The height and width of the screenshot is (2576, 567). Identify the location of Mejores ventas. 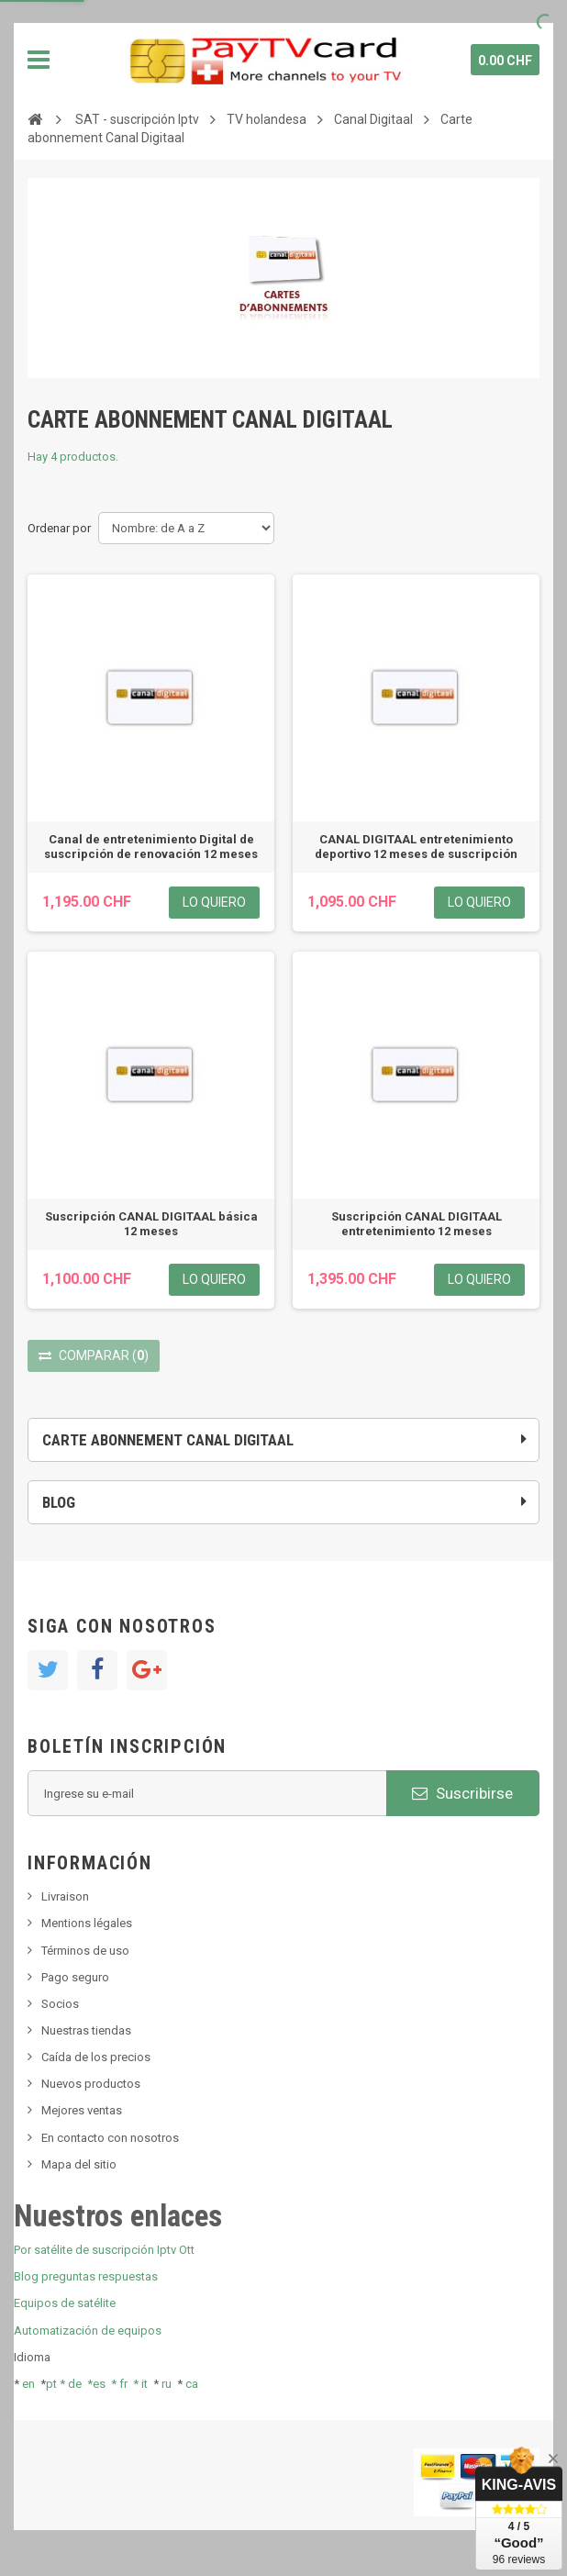
(81, 2110).